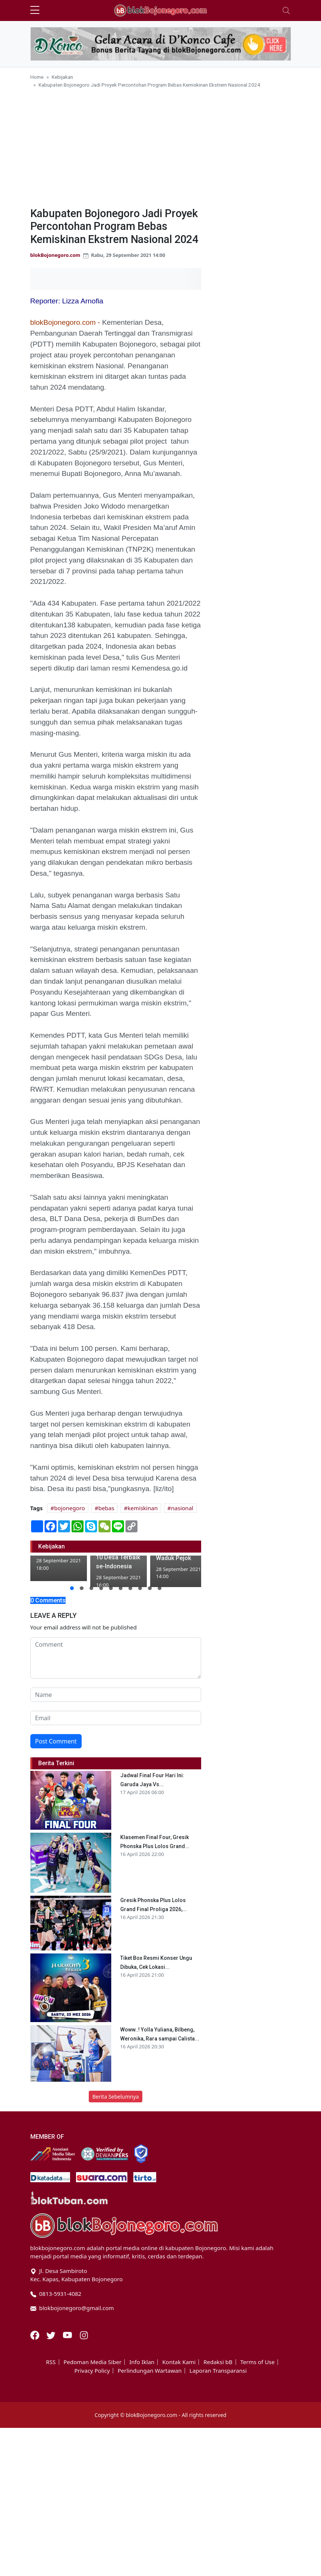 This screenshot has width=321, height=2576. Describe the element at coordinates (51, 2362) in the screenshot. I see `RSS` at that location.